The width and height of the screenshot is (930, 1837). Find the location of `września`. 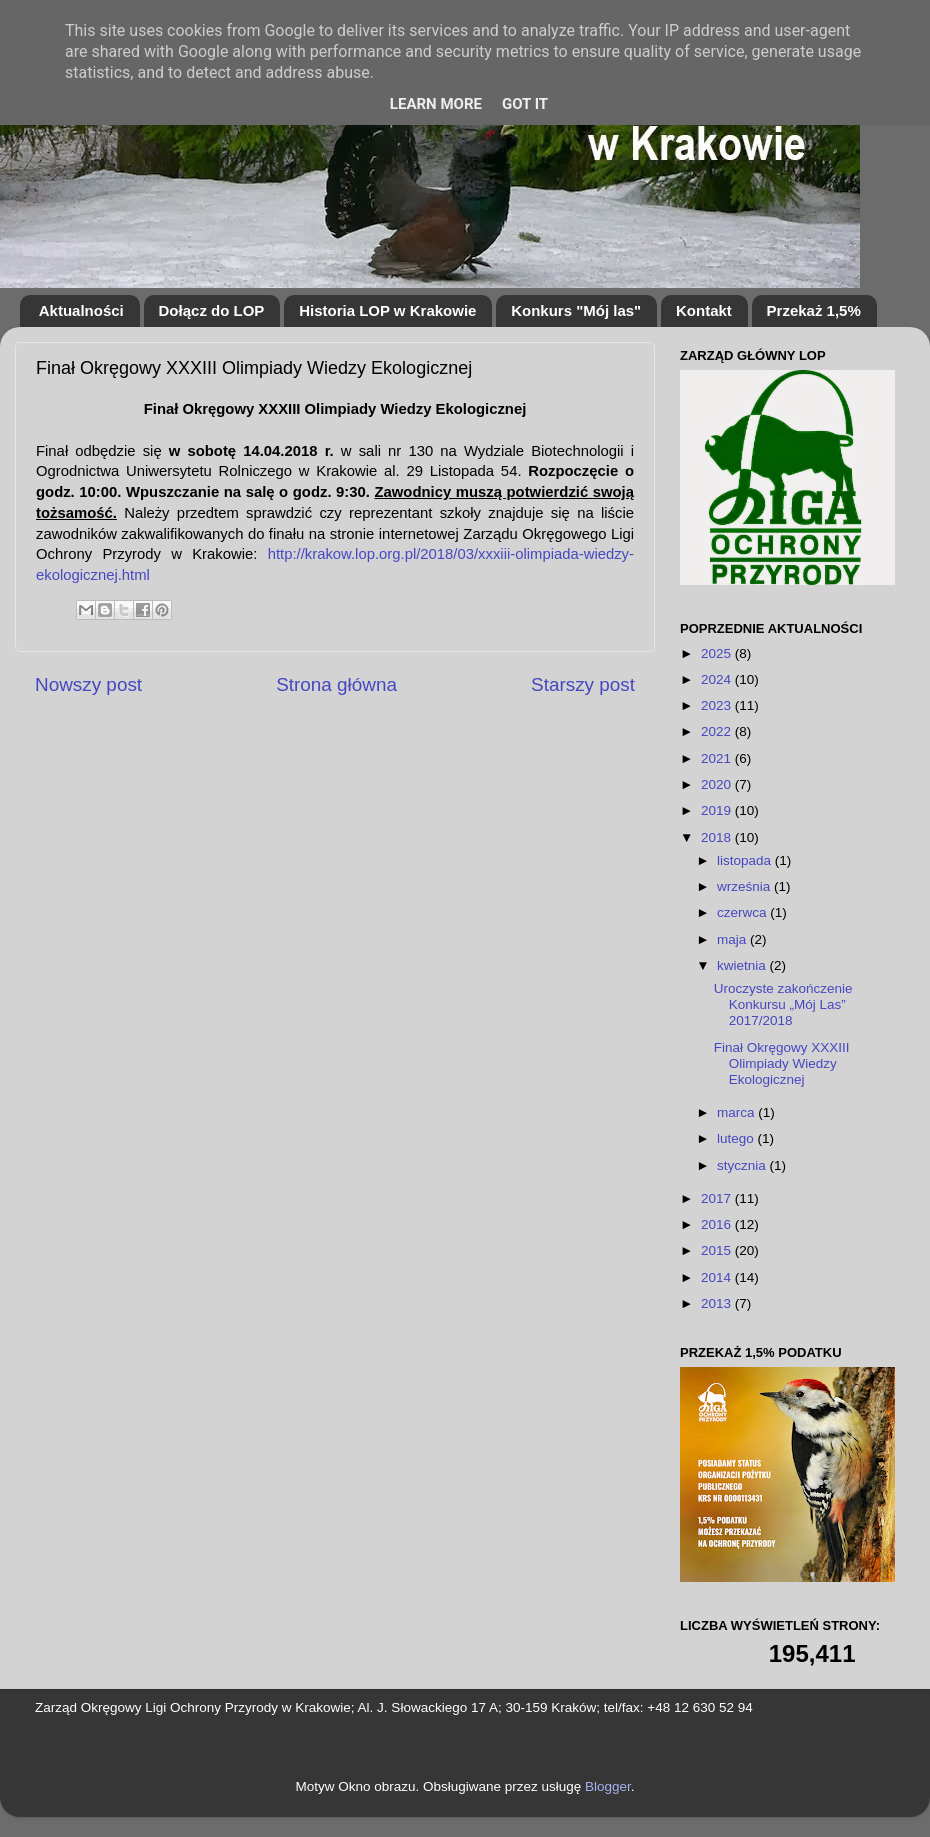

września is located at coordinates (745, 886).